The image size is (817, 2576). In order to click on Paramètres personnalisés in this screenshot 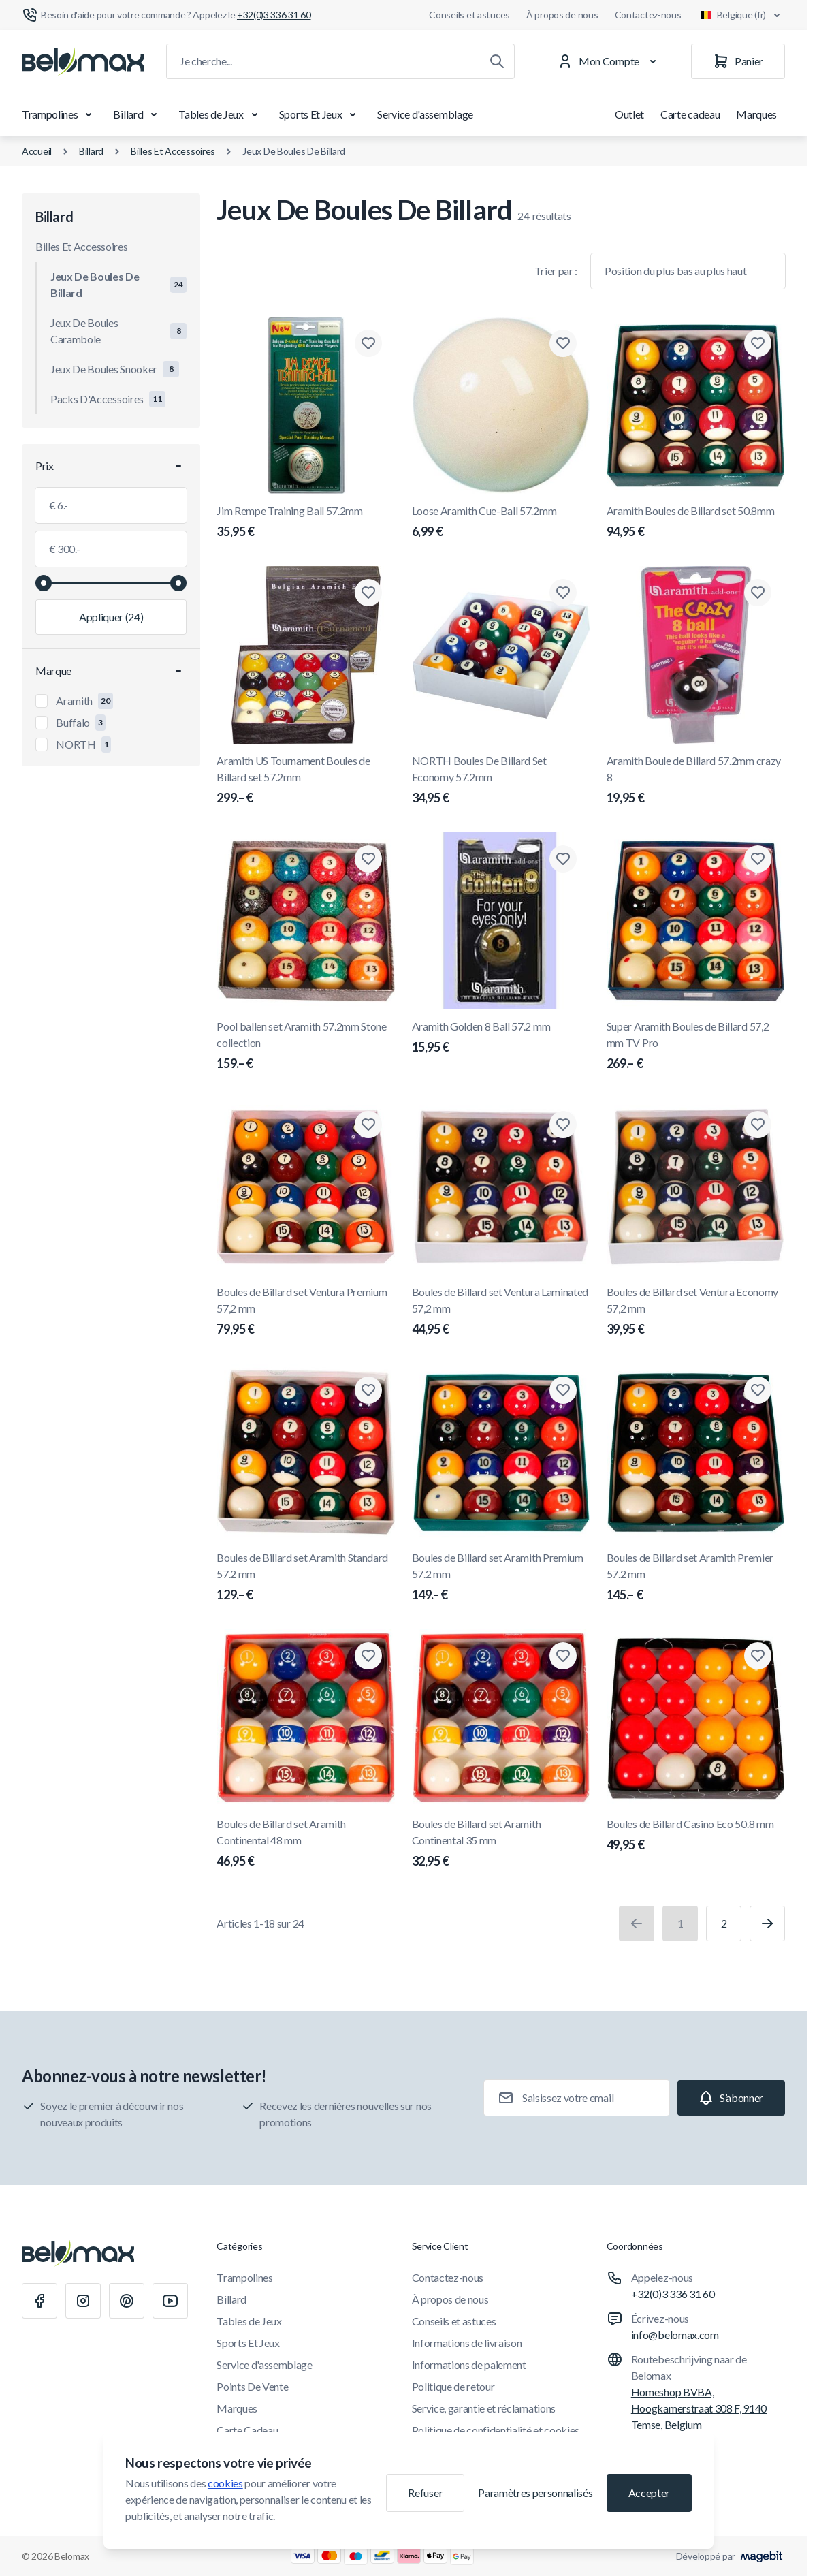, I will do `click(535, 2492)`.